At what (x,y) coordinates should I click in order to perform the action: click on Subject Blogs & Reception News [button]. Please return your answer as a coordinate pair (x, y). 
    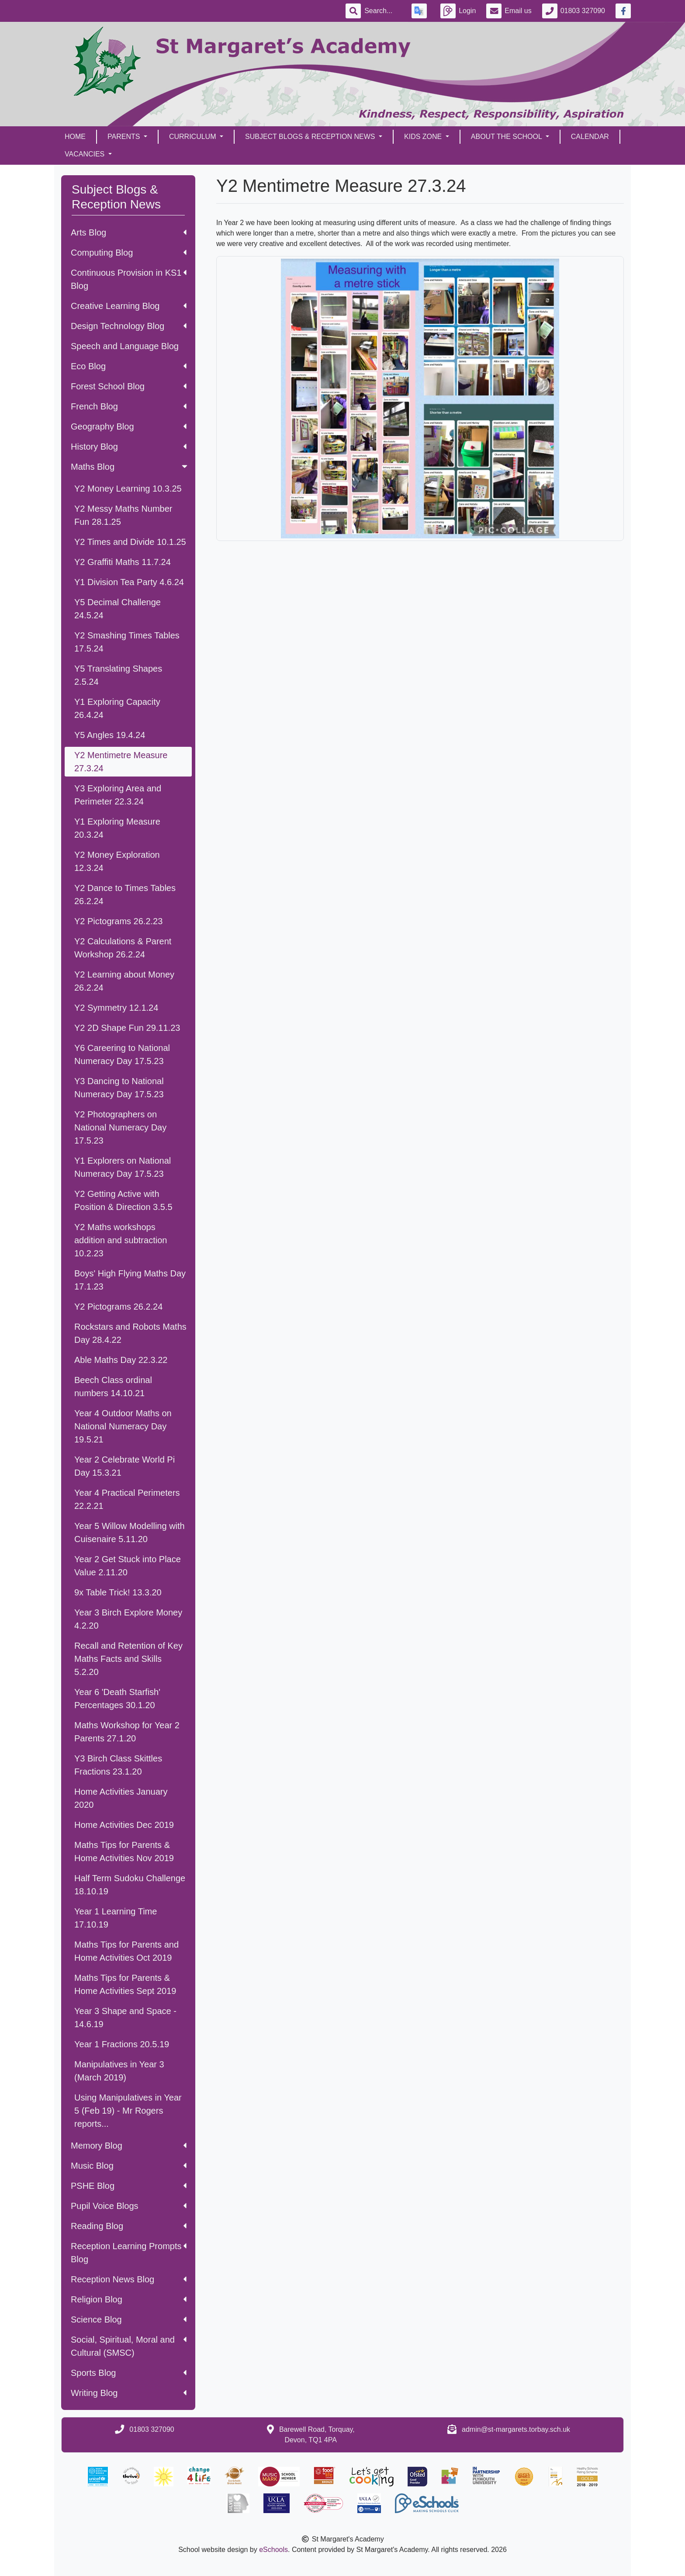
    Looking at the image, I should click on (311, 136).